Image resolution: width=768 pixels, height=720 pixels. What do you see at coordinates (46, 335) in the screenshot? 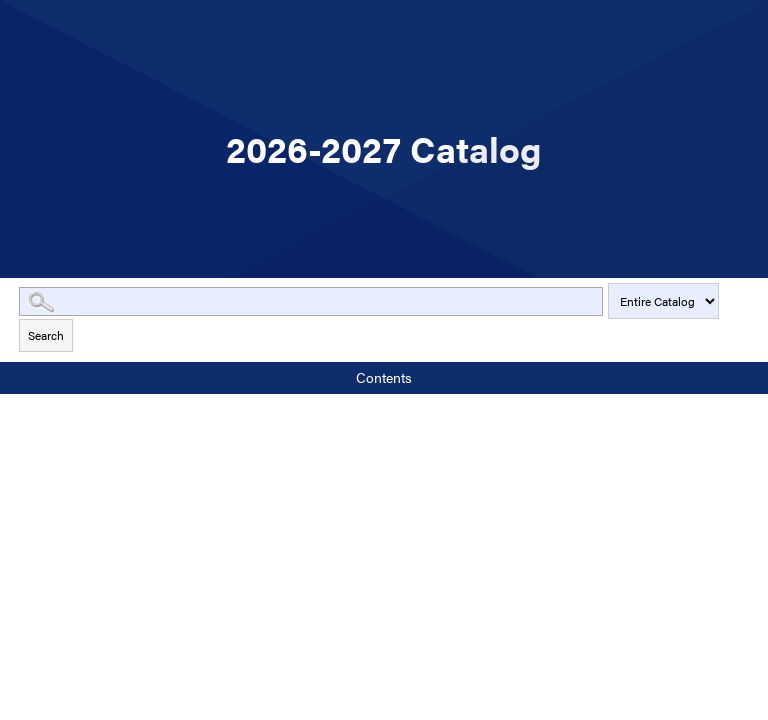
I see `Search` at bounding box center [46, 335].